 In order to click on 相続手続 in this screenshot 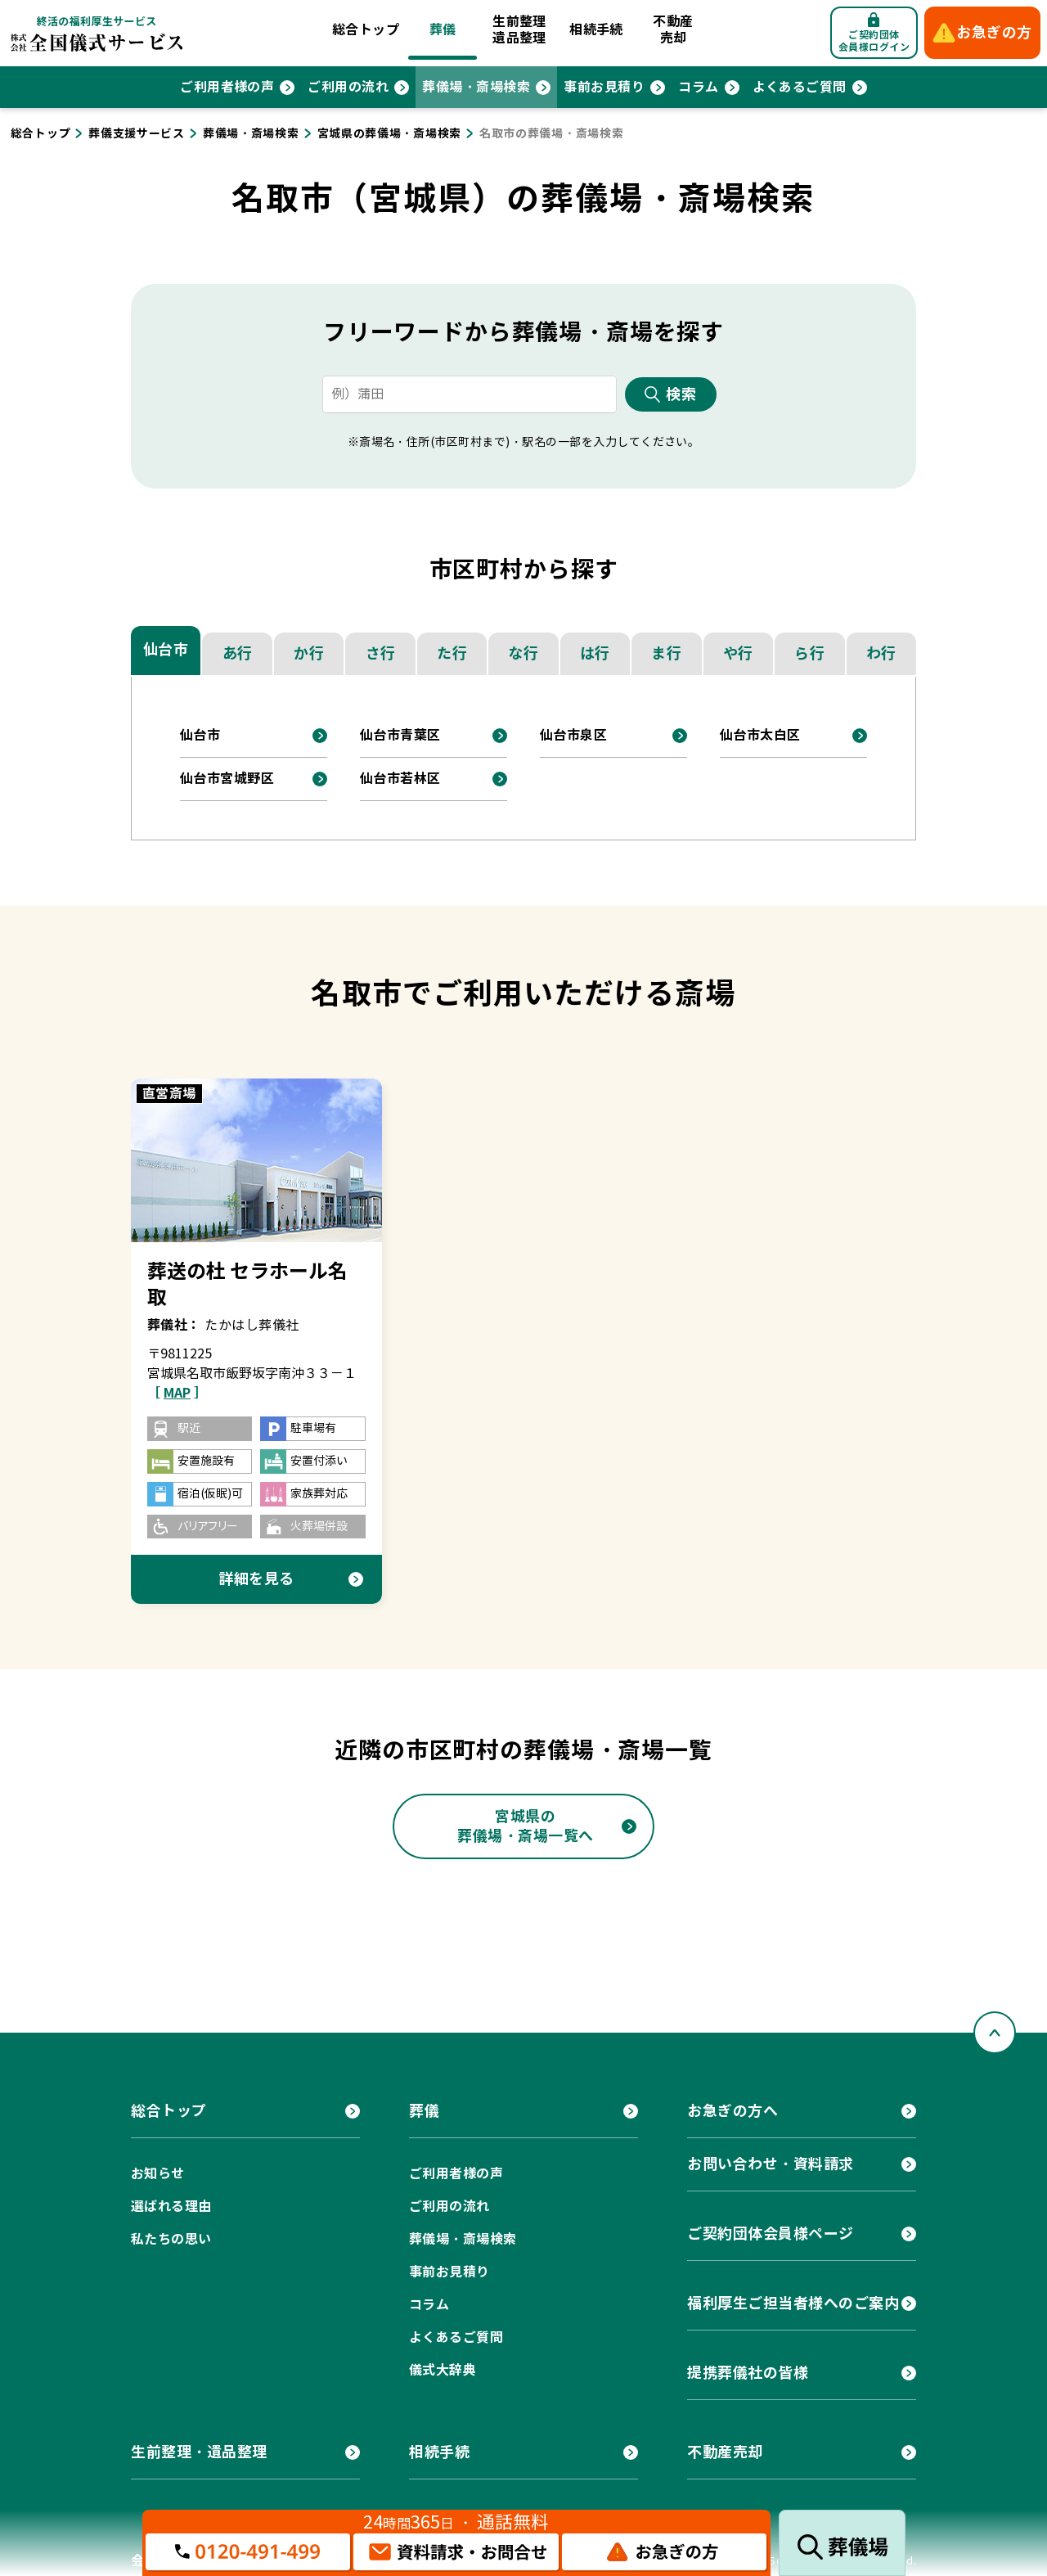, I will do `click(596, 29)`.